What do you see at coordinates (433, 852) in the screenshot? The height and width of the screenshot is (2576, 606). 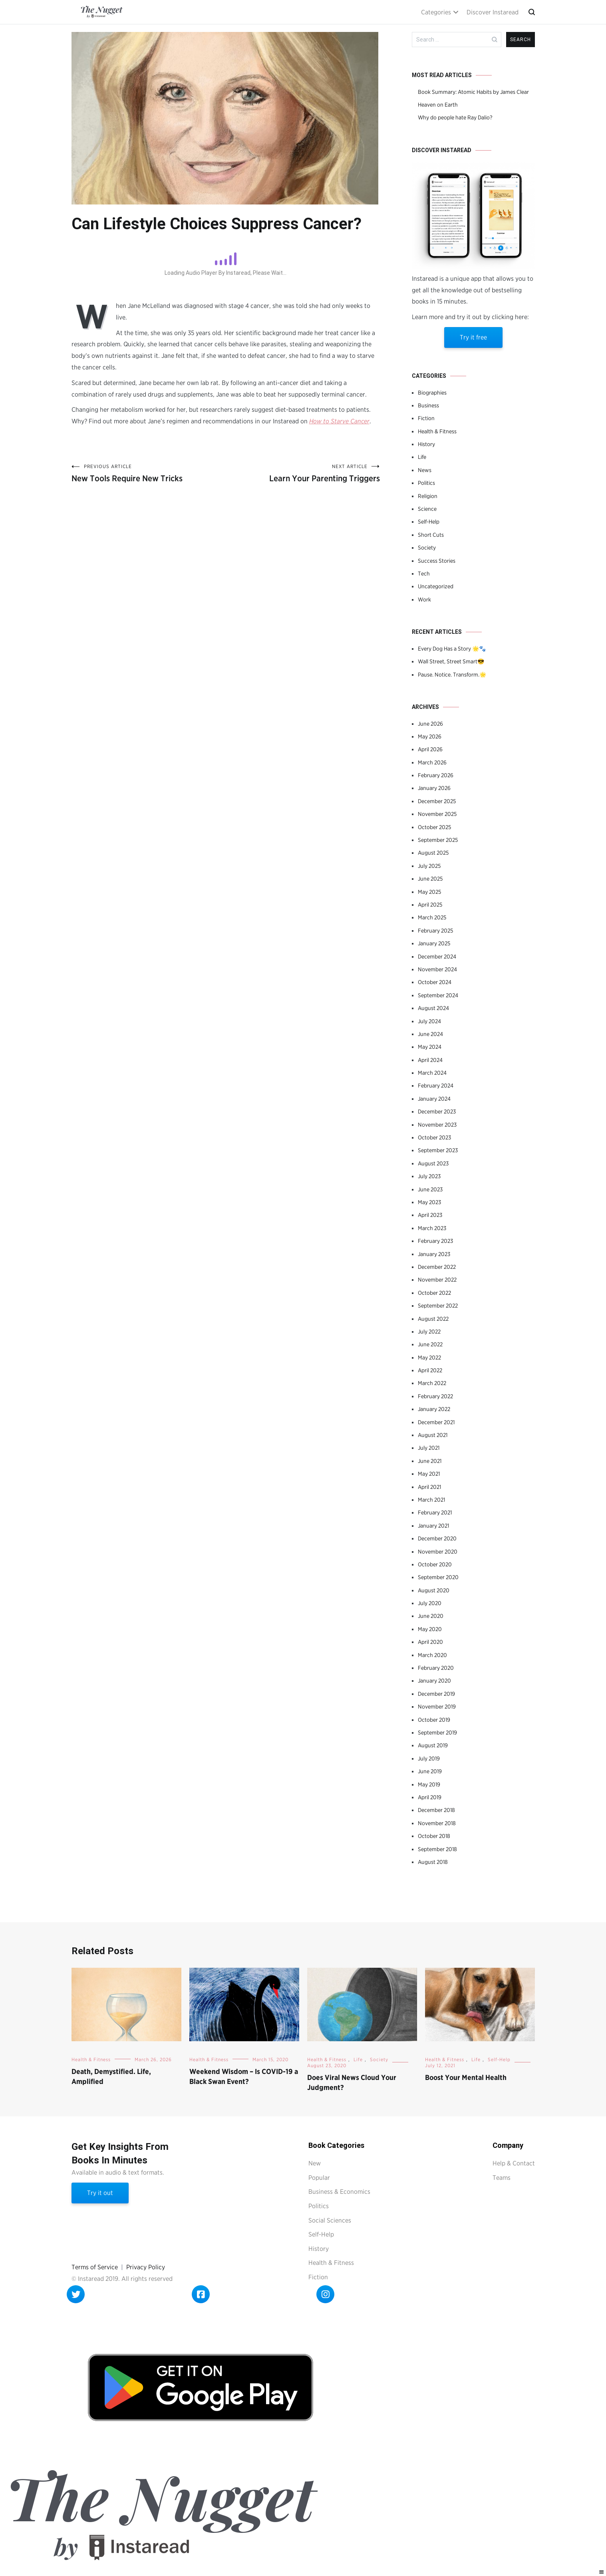 I see `August 2025` at bounding box center [433, 852].